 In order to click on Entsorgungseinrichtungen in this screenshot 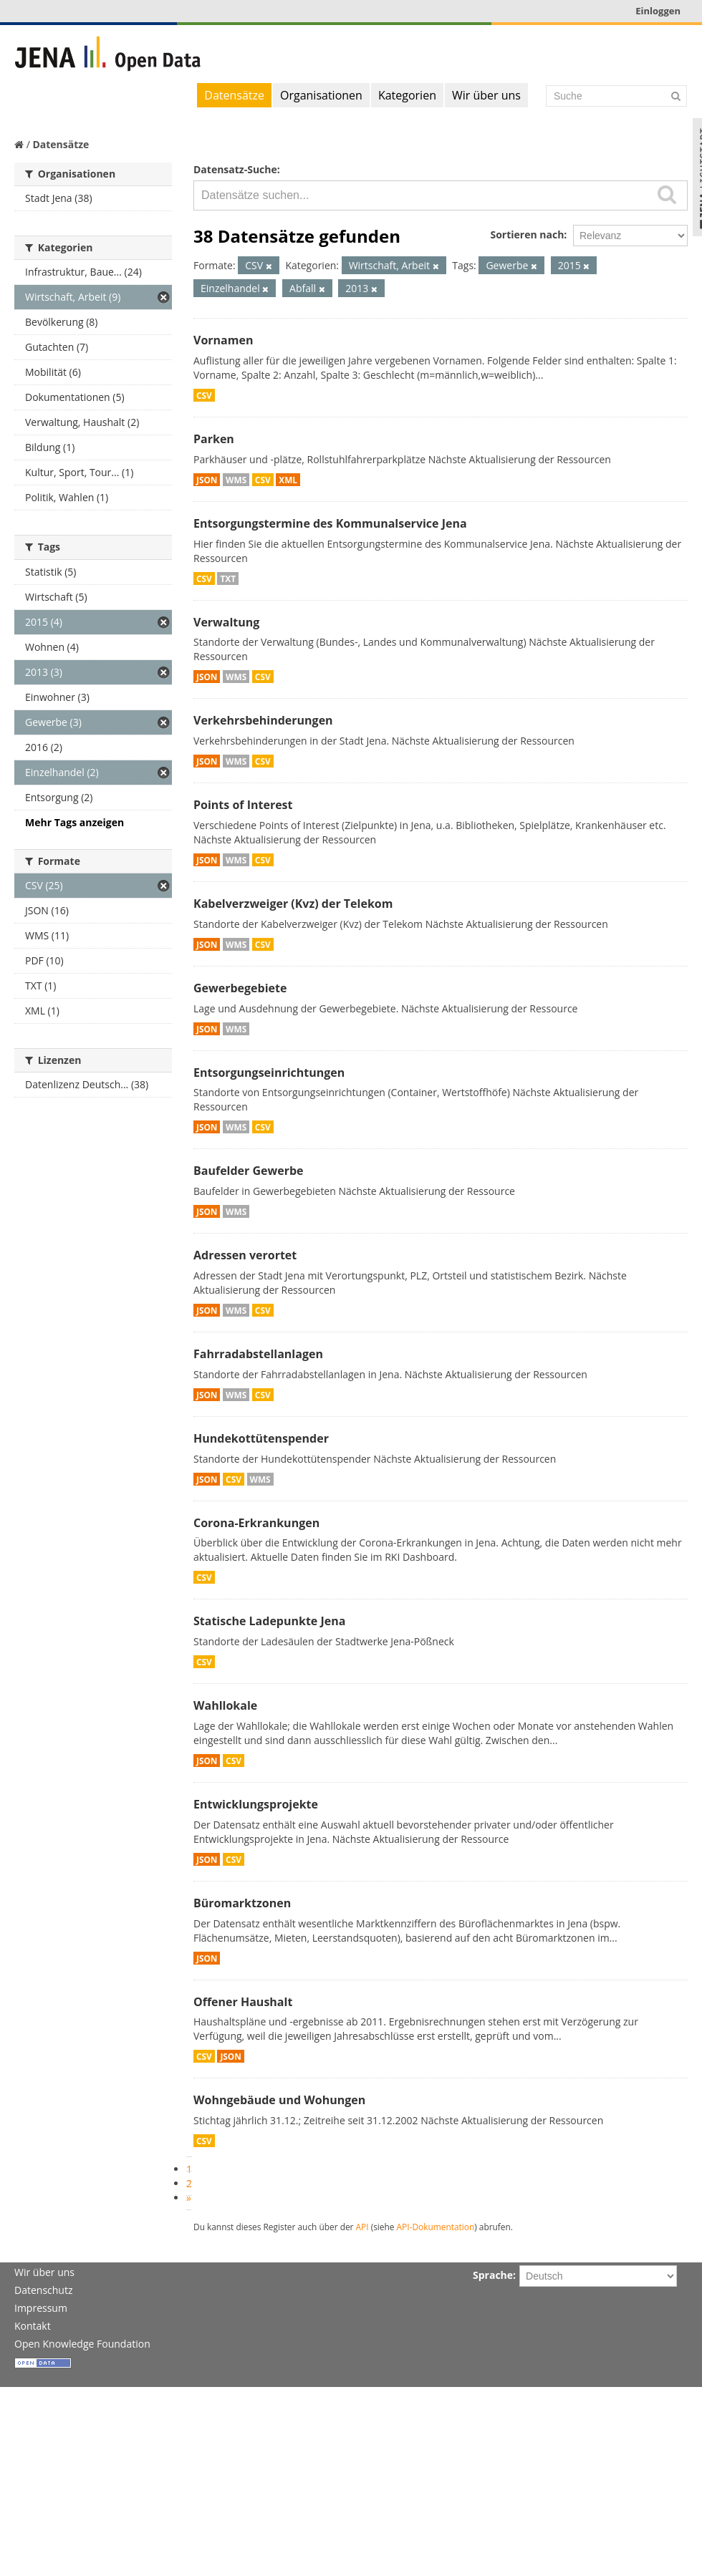, I will do `click(269, 1072)`.